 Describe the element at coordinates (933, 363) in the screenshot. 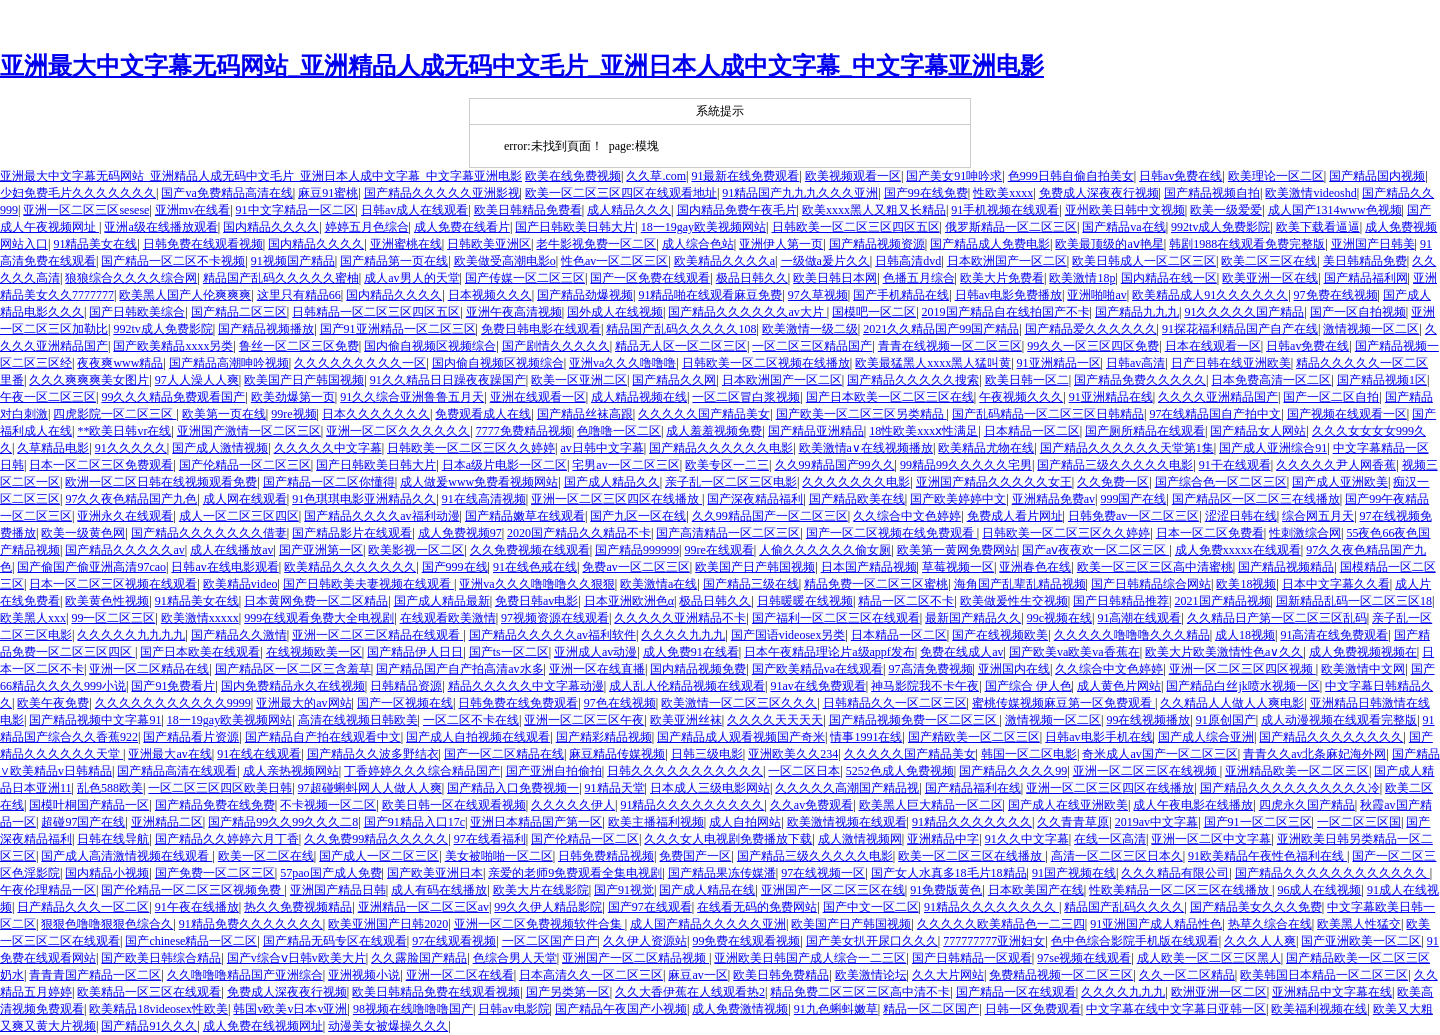

I see `欧美最猛黑人xxxx黑人猛叫黄` at that location.